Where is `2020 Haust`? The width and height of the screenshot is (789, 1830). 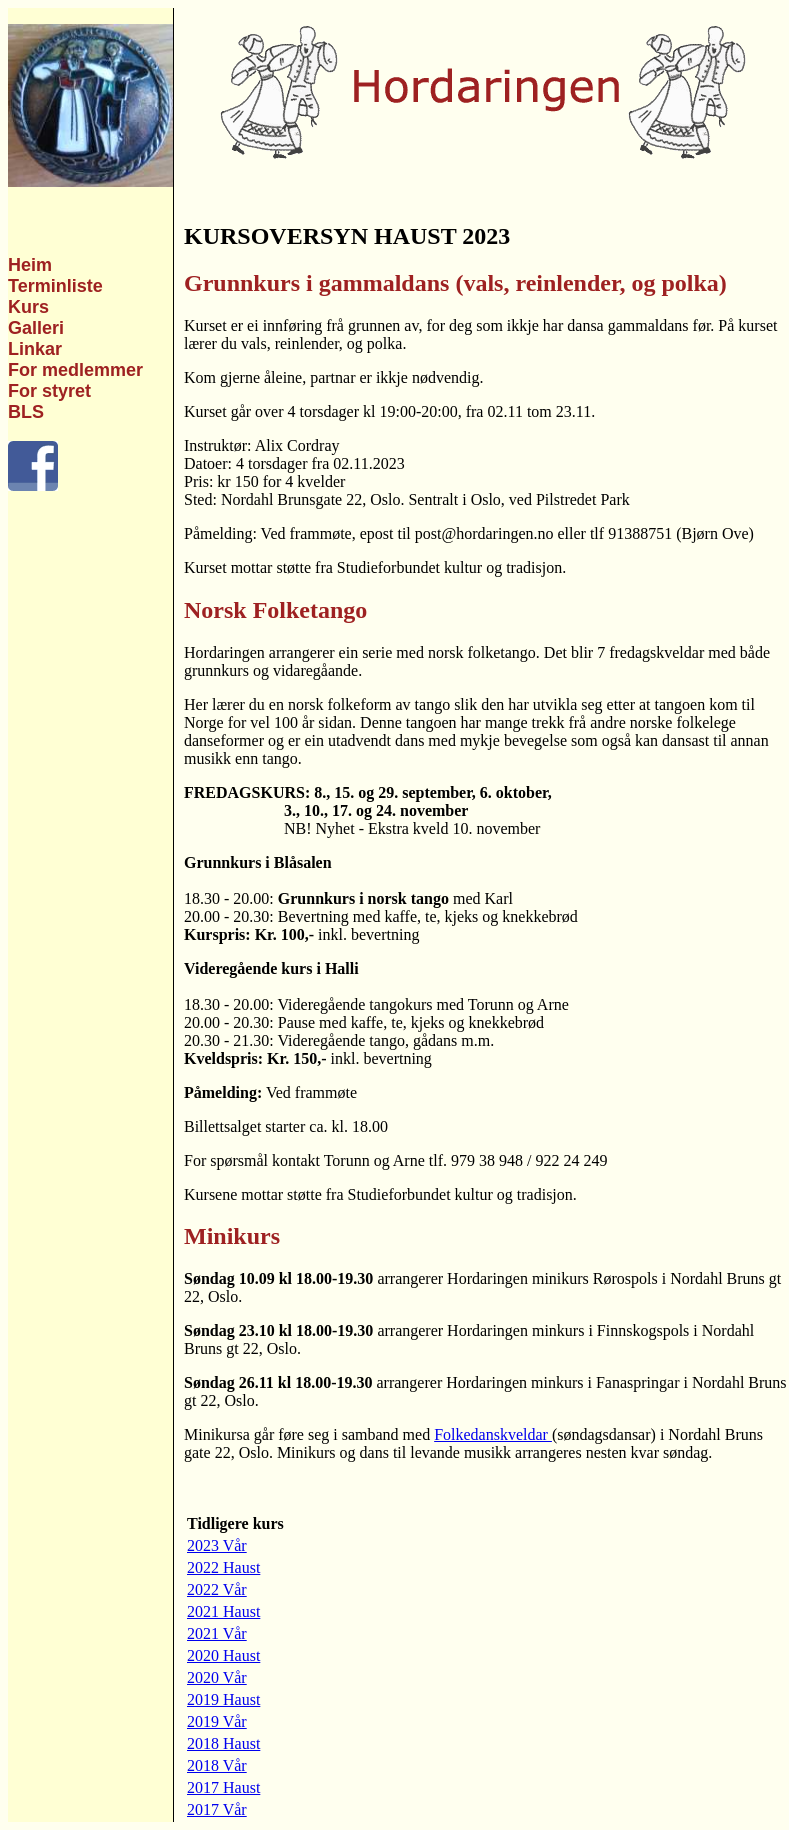 2020 Haust is located at coordinates (223, 1655).